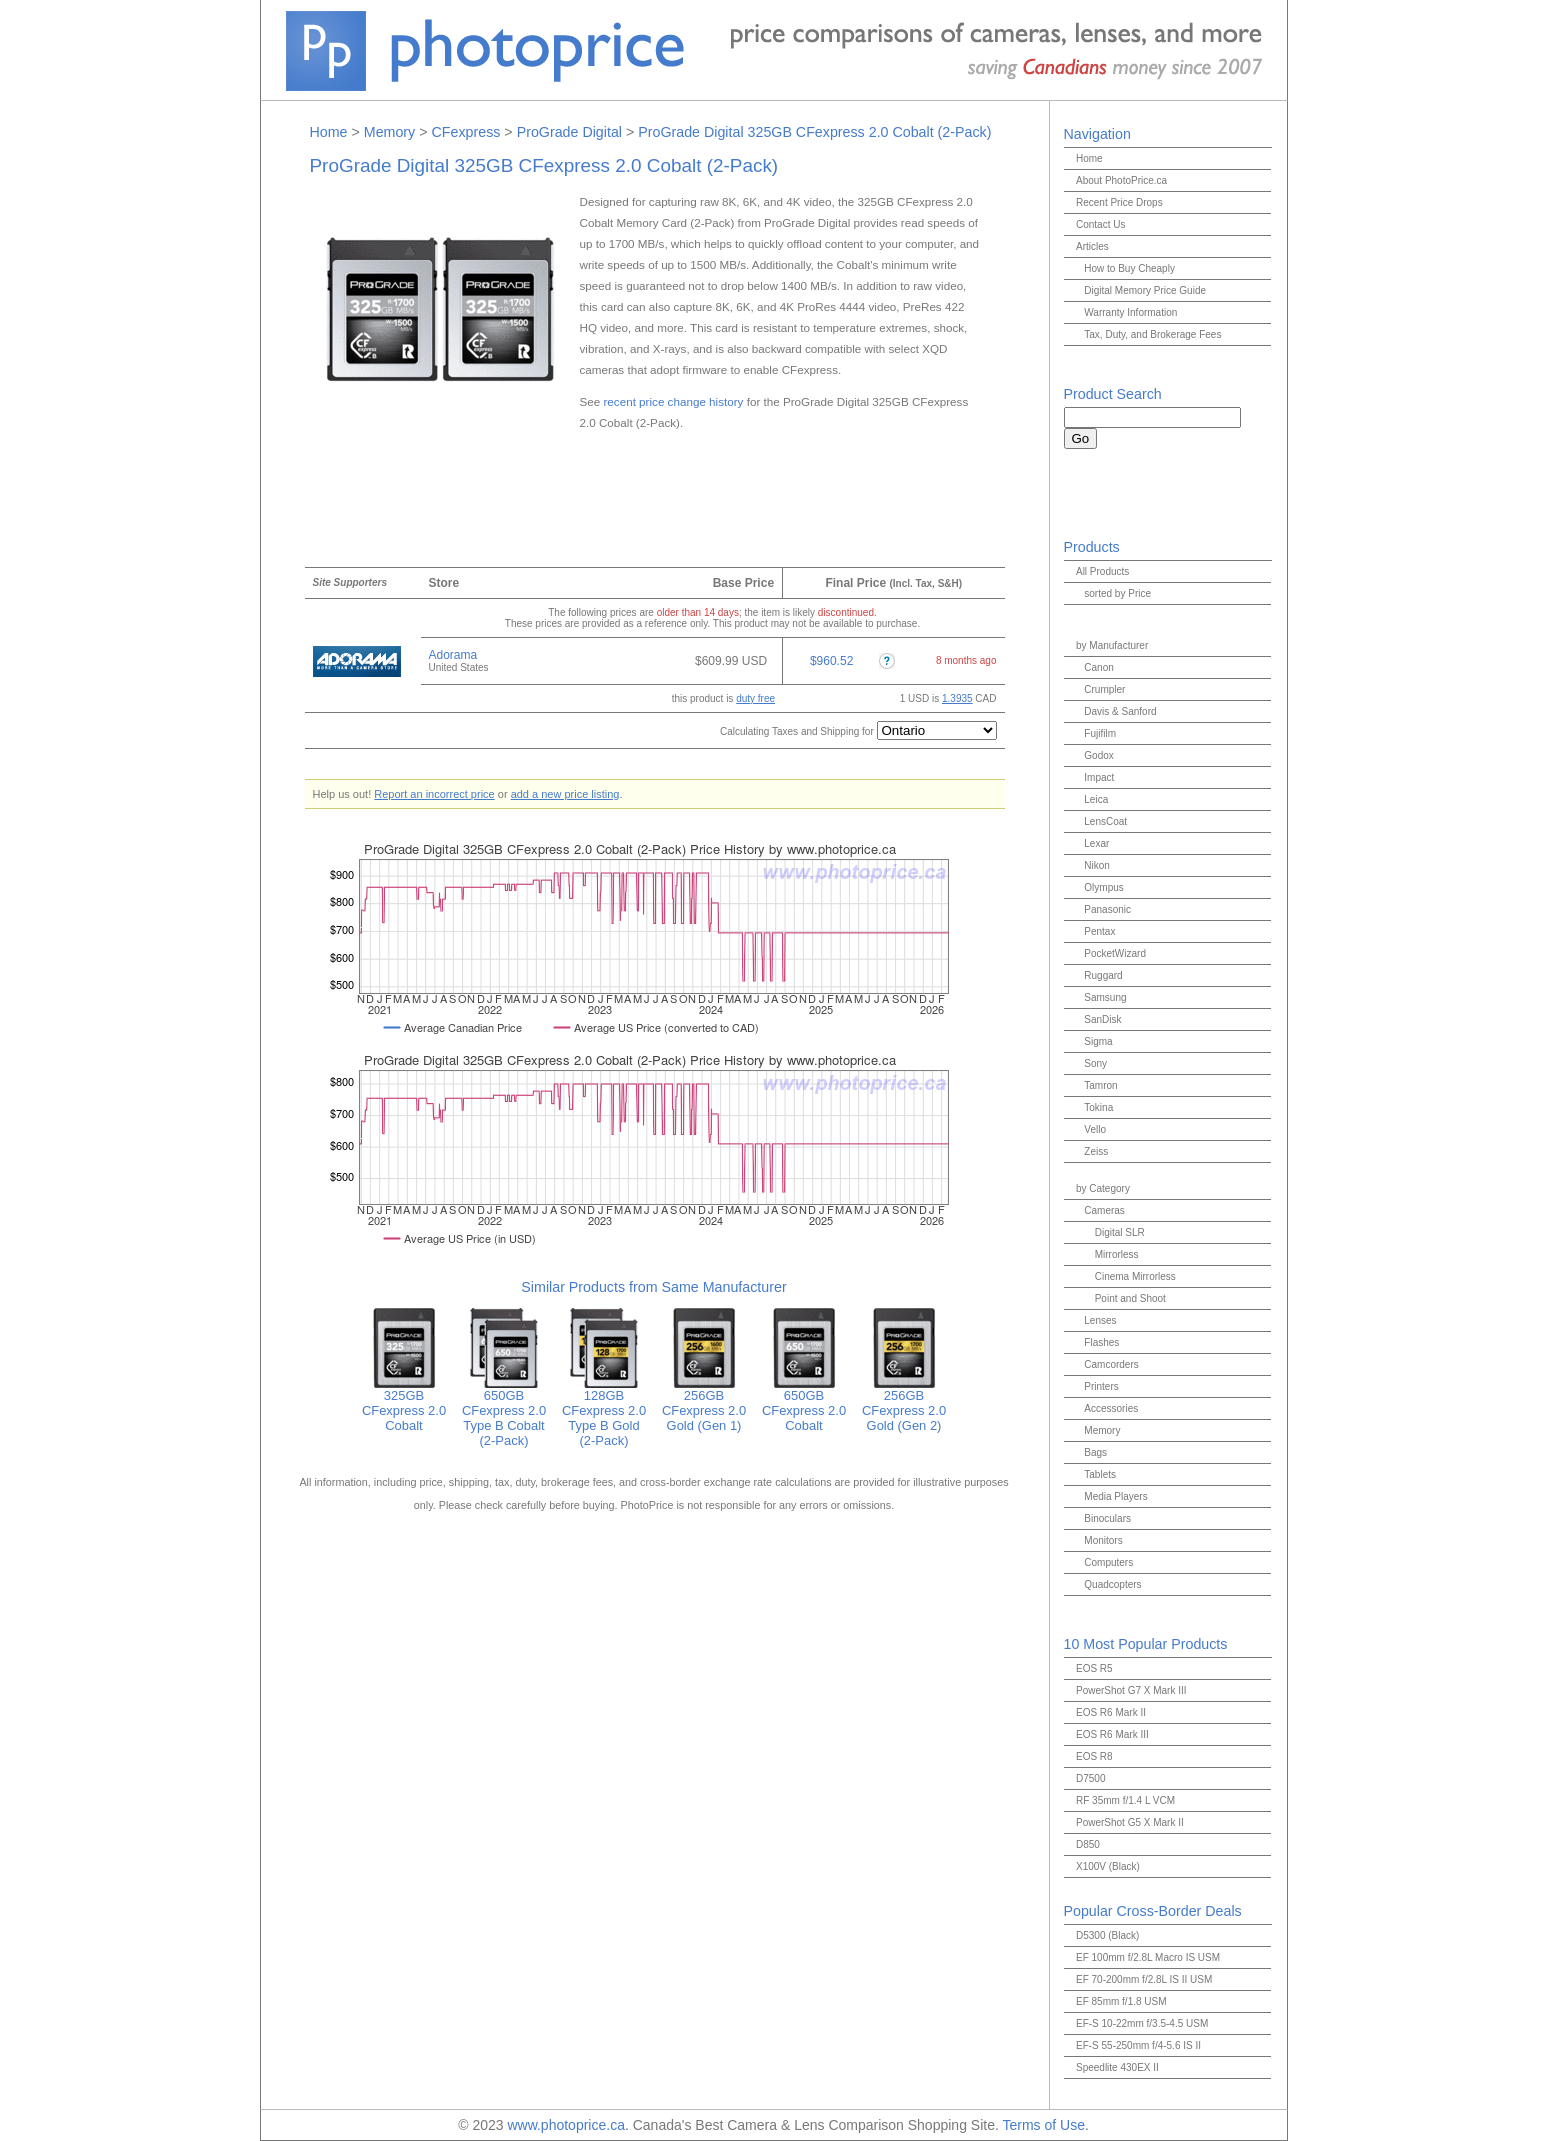  What do you see at coordinates (1098, 1041) in the screenshot?
I see `Sigma` at bounding box center [1098, 1041].